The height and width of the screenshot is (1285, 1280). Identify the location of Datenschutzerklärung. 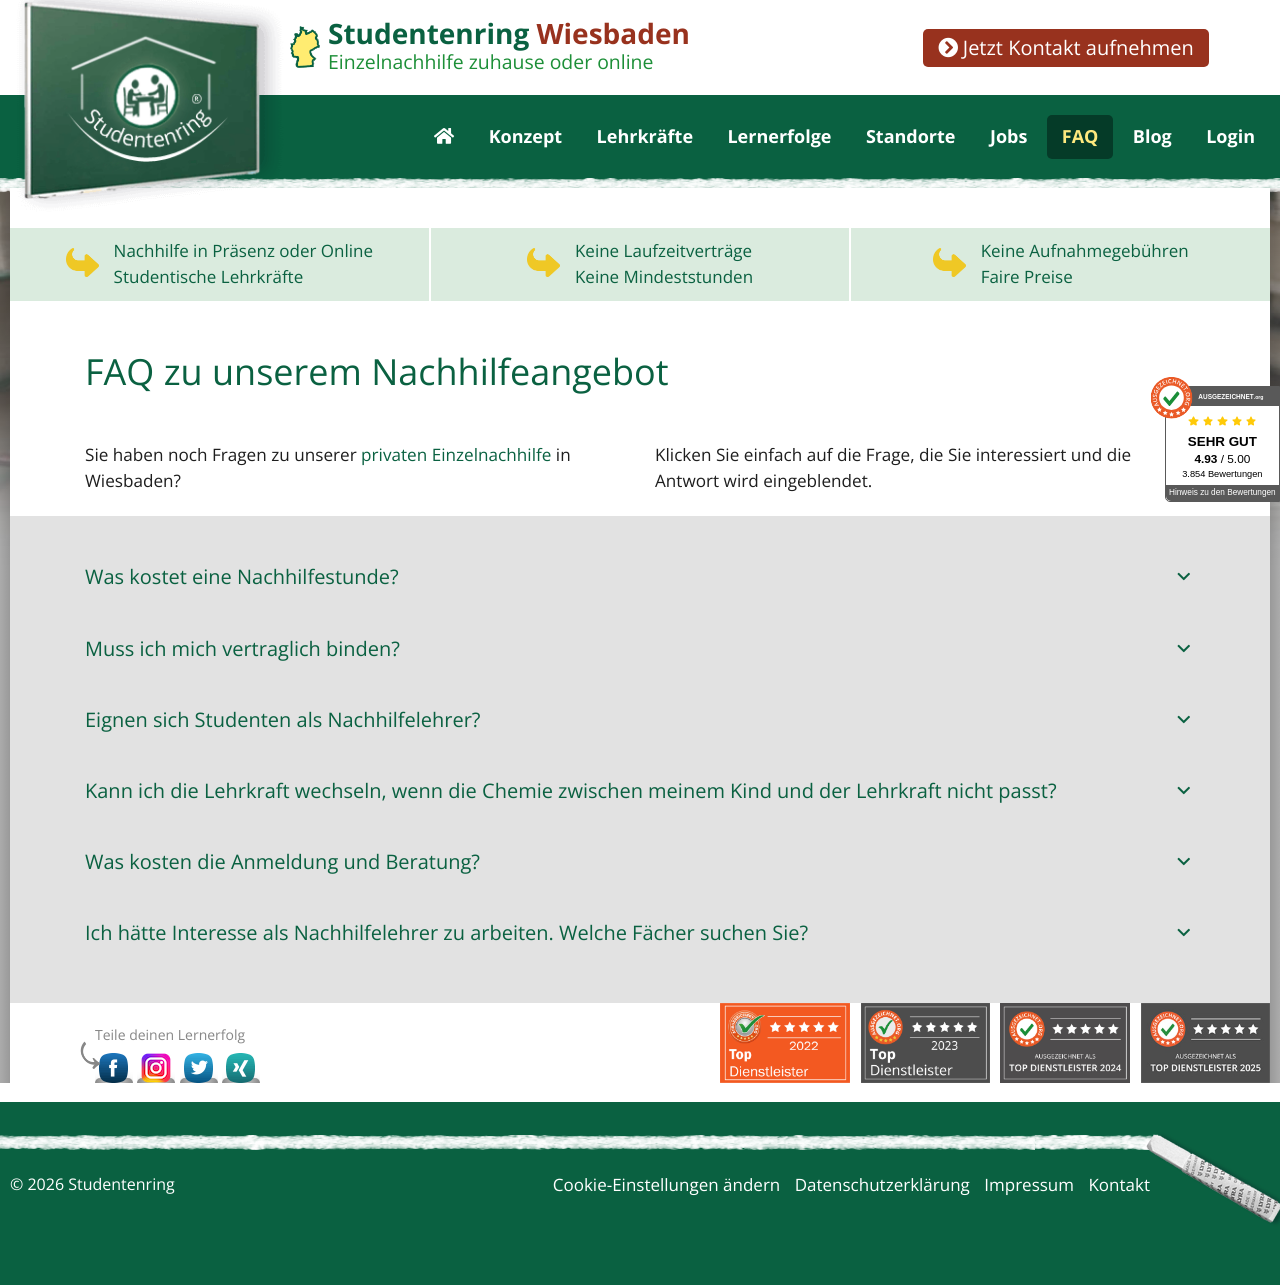
(882, 1191).